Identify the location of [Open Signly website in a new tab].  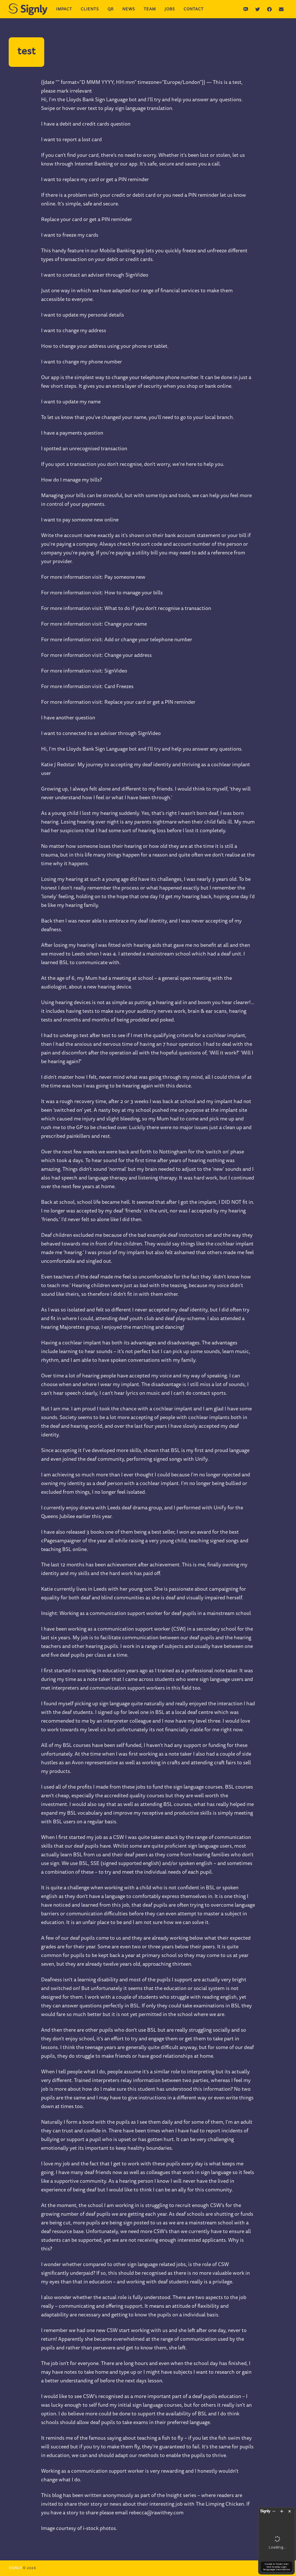
(257, 2491).